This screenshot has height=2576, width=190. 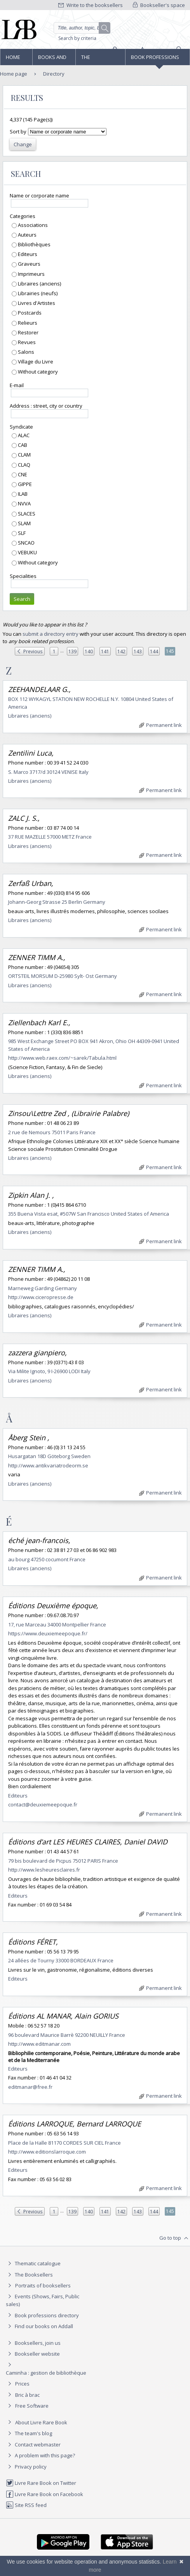 I want to click on SLF, so click(x=21, y=532).